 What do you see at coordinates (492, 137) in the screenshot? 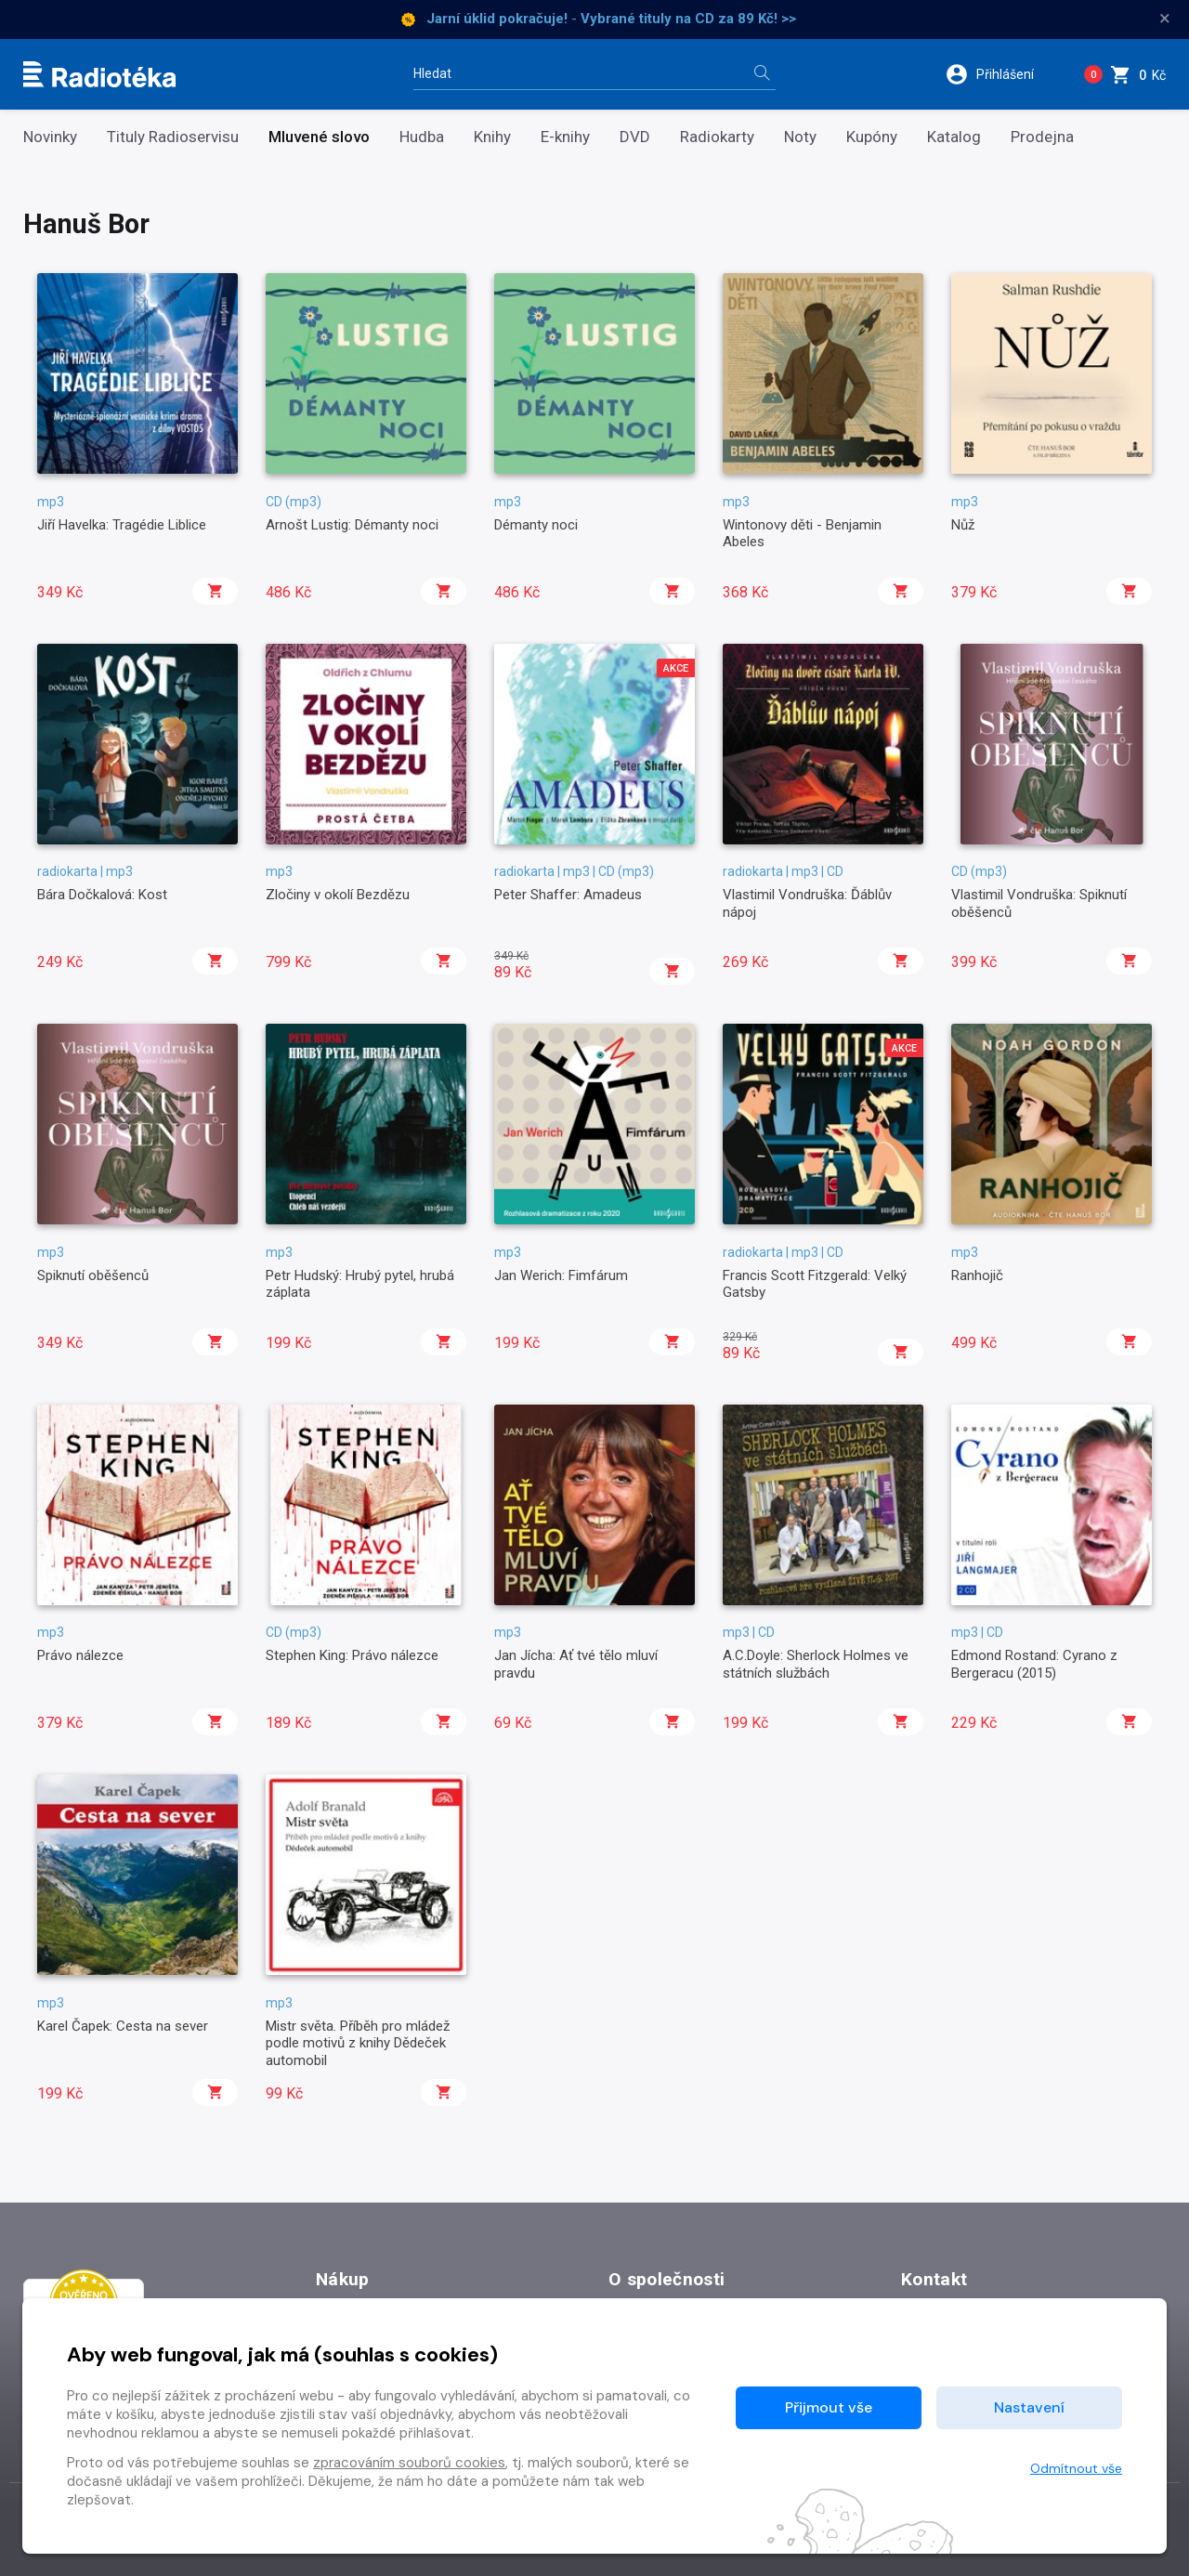
I see `Knihy` at bounding box center [492, 137].